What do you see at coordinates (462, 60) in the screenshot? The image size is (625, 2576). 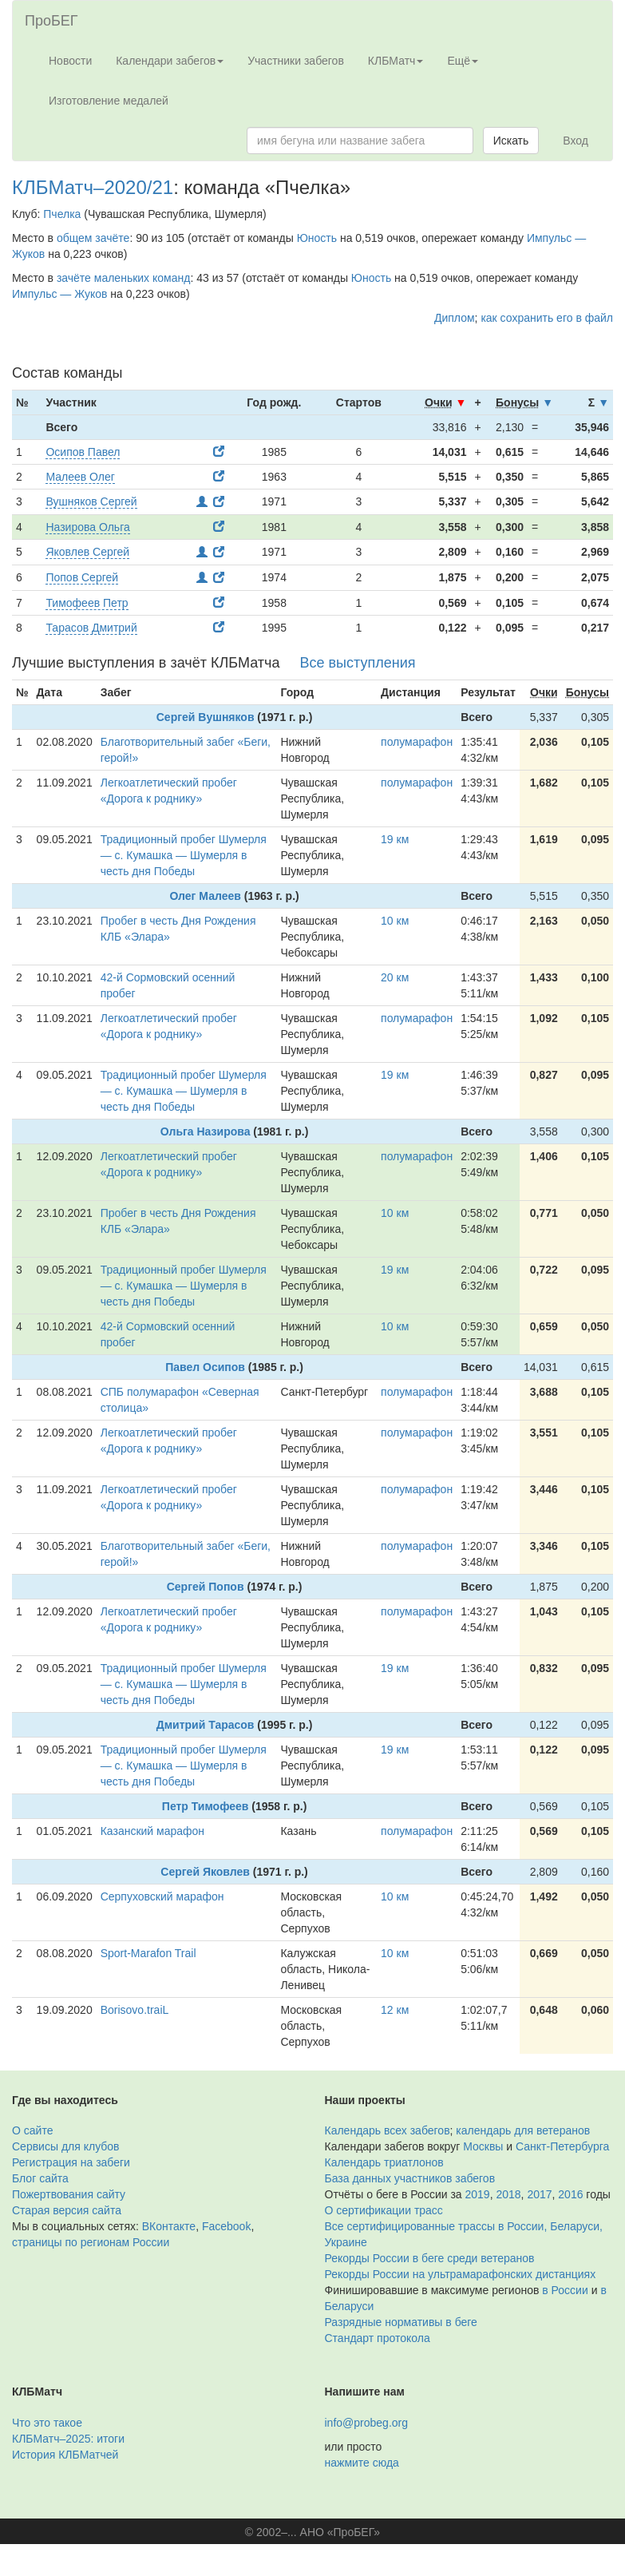 I see `Ещё [button]` at bounding box center [462, 60].